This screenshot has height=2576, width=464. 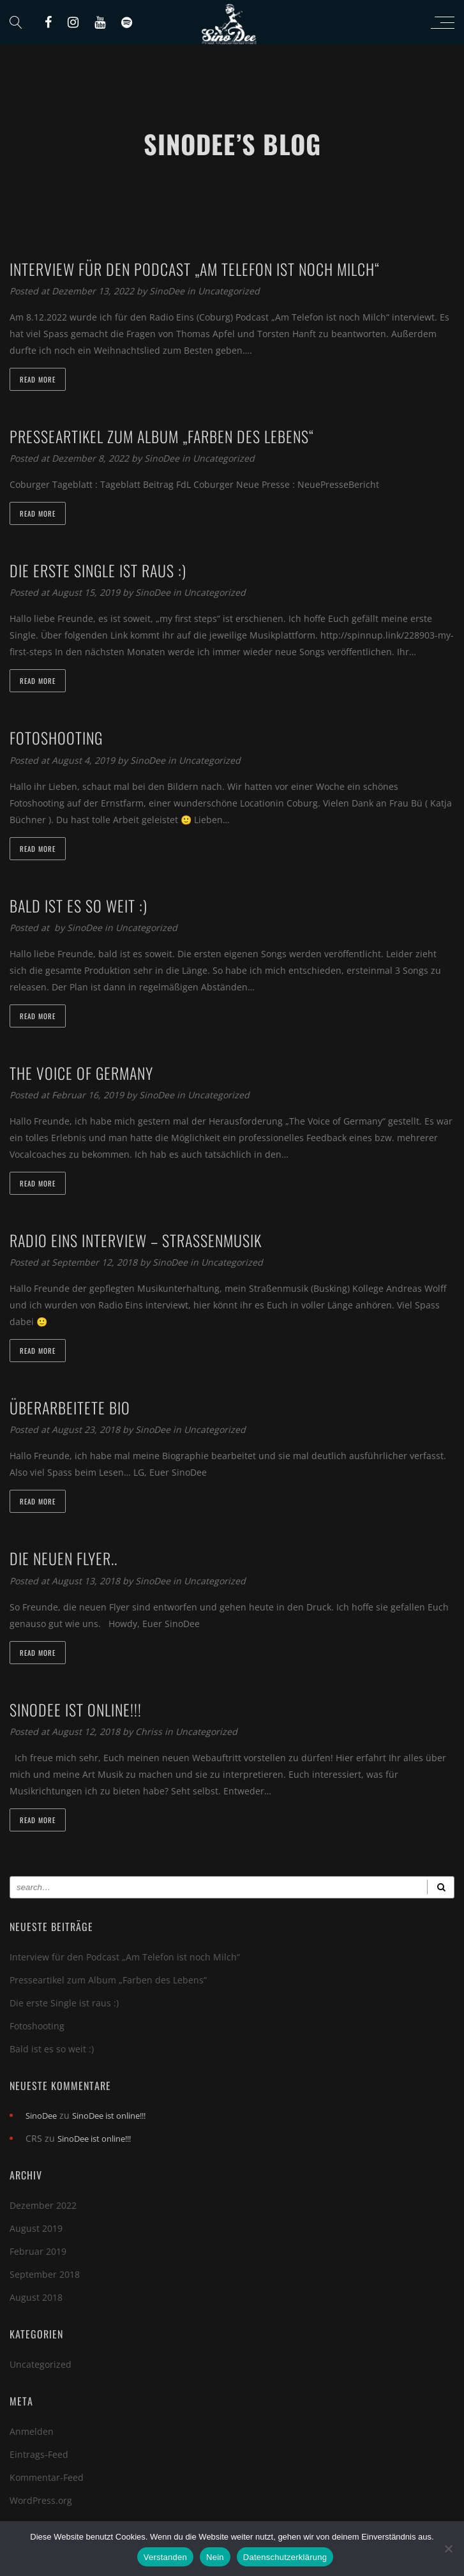 I want to click on August 2018, so click(x=36, y=2297).